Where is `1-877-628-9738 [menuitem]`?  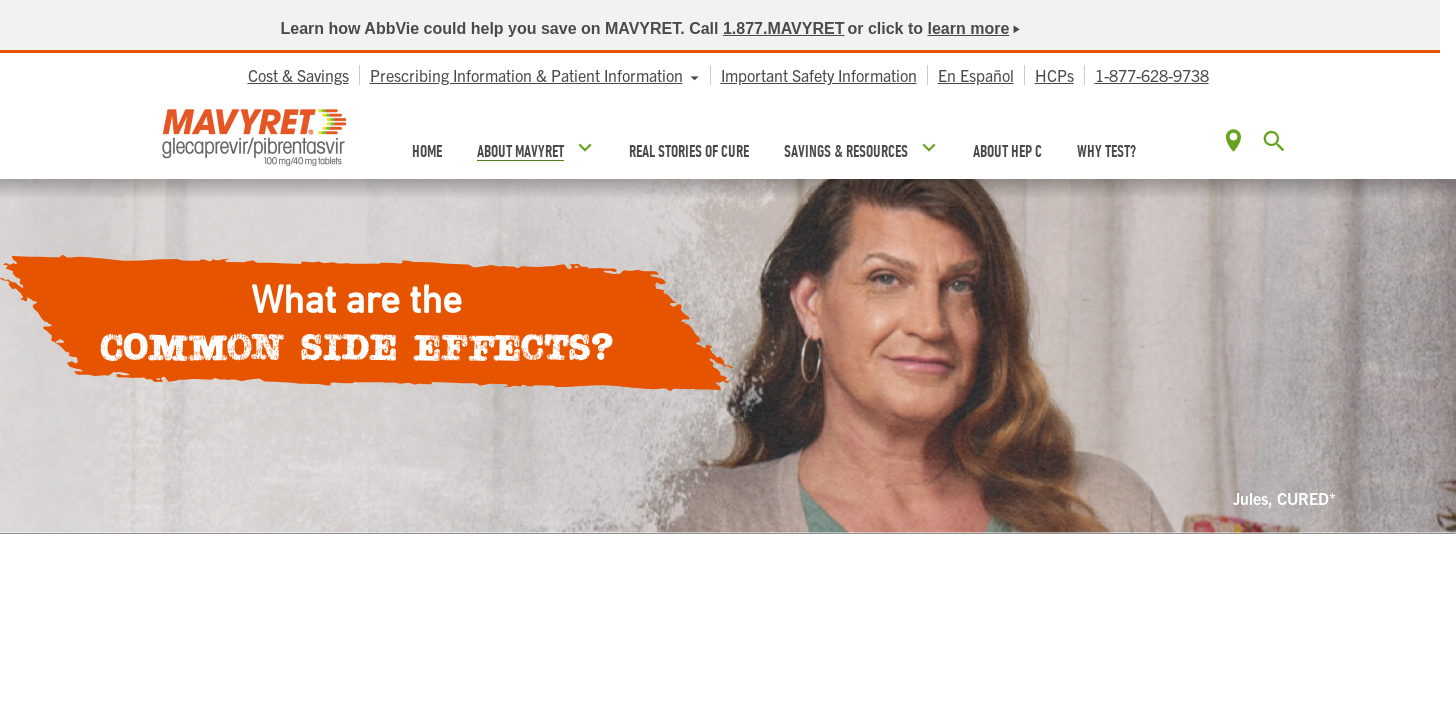 1-877-628-9738 [menuitem] is located at coordinates (1152, 75).